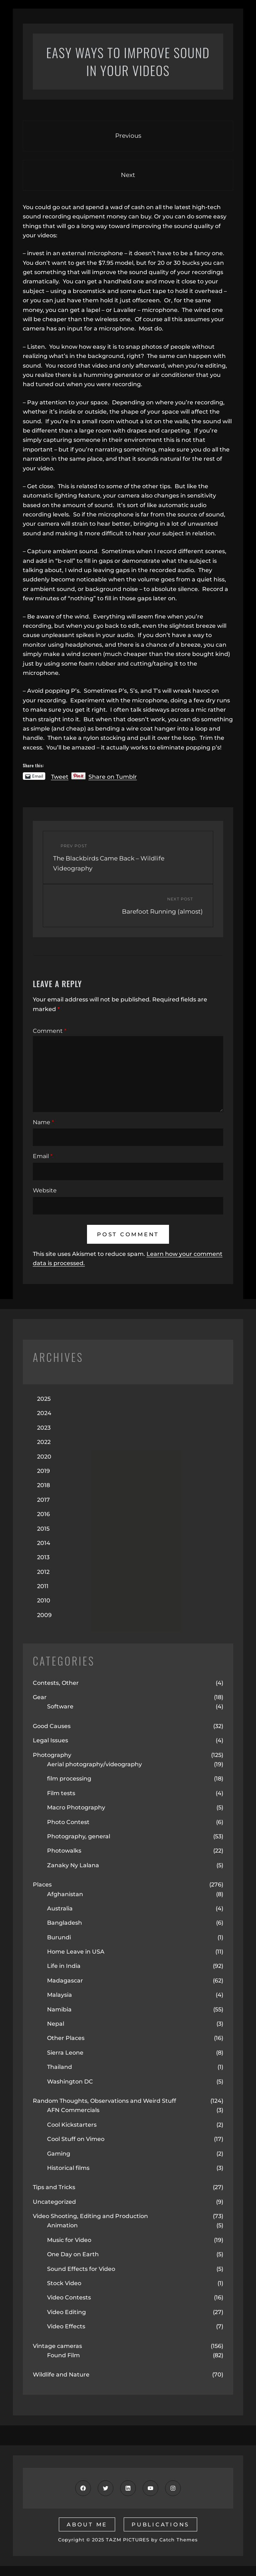 This screenshot has height=2576, width=256. What do you see at coordinates (58, 2153) in the screenshot?
I see `Gaming` at bounding box center [58, 2153].